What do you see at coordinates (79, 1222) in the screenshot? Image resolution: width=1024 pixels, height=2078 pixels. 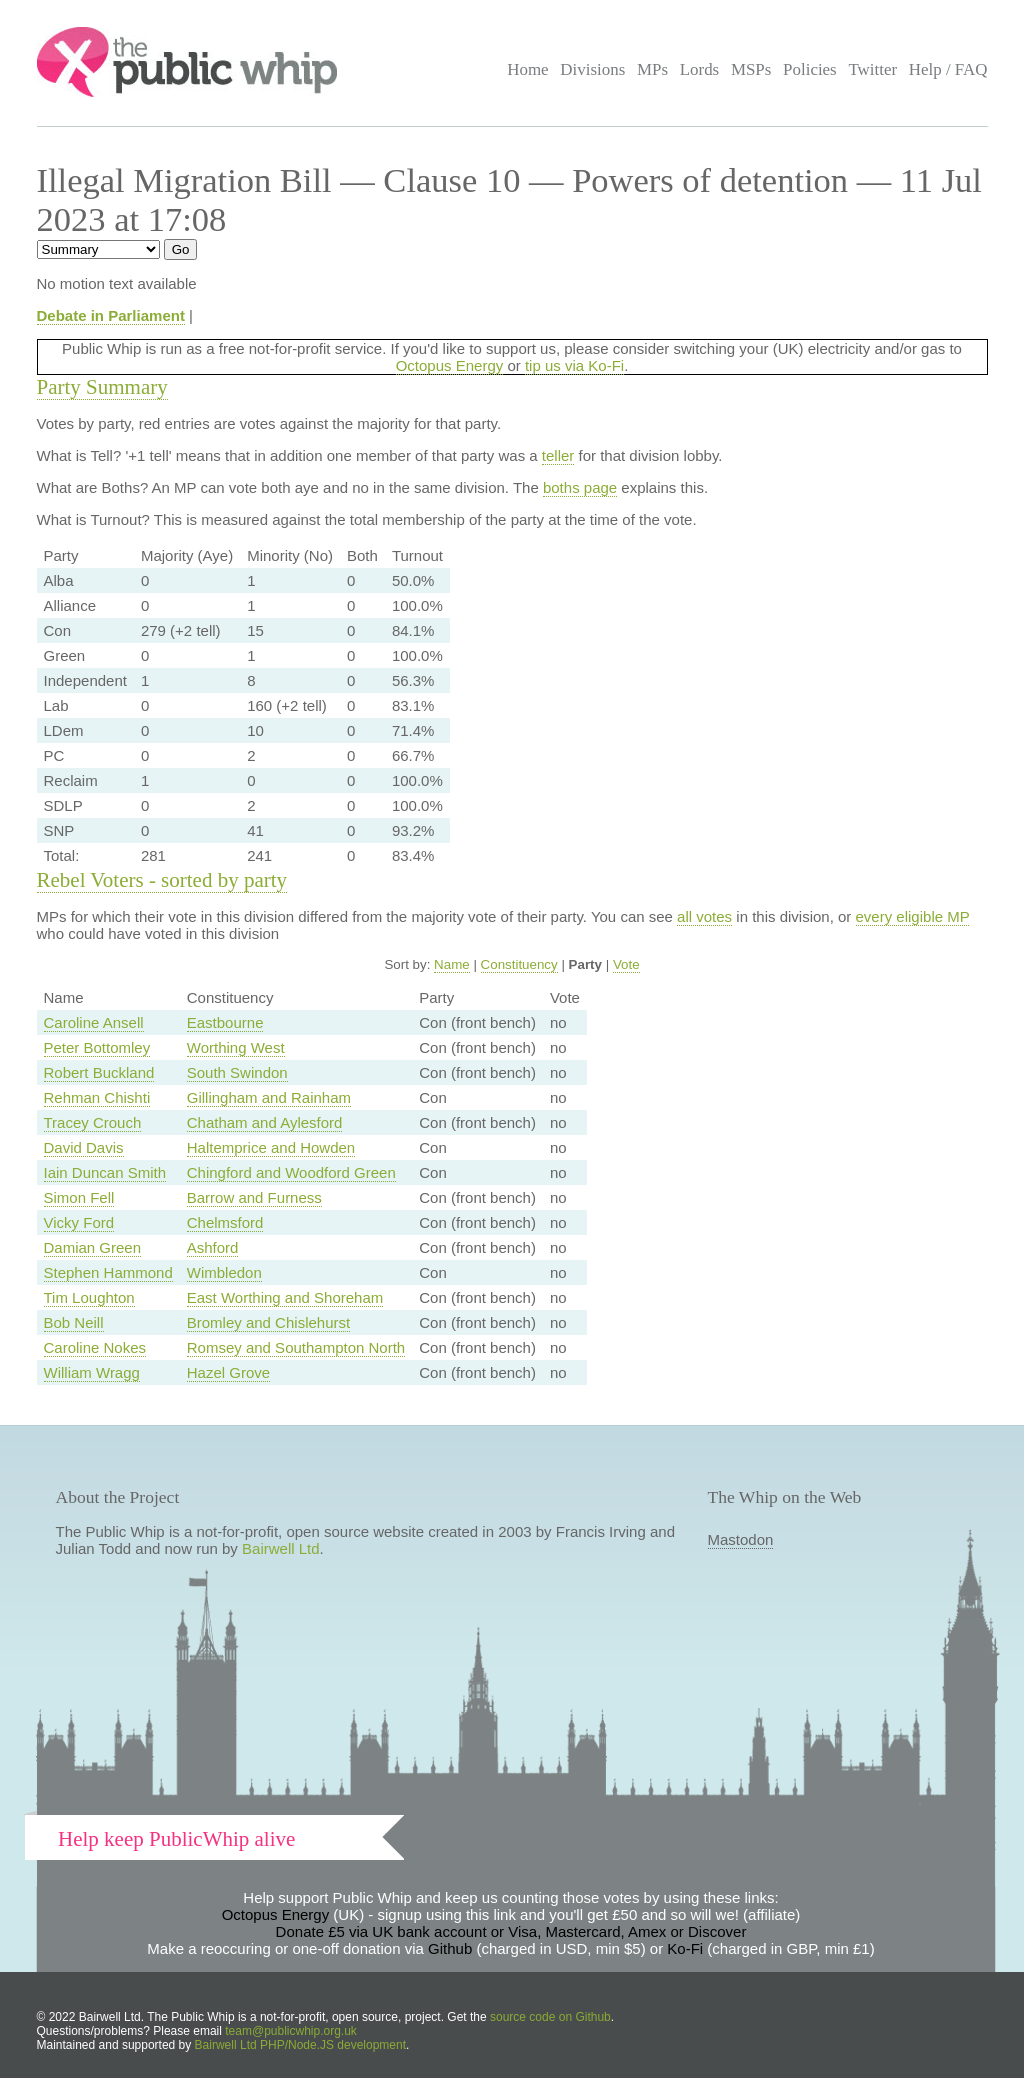 I see `Vicky Ford` at bounding box center [79, 1222].